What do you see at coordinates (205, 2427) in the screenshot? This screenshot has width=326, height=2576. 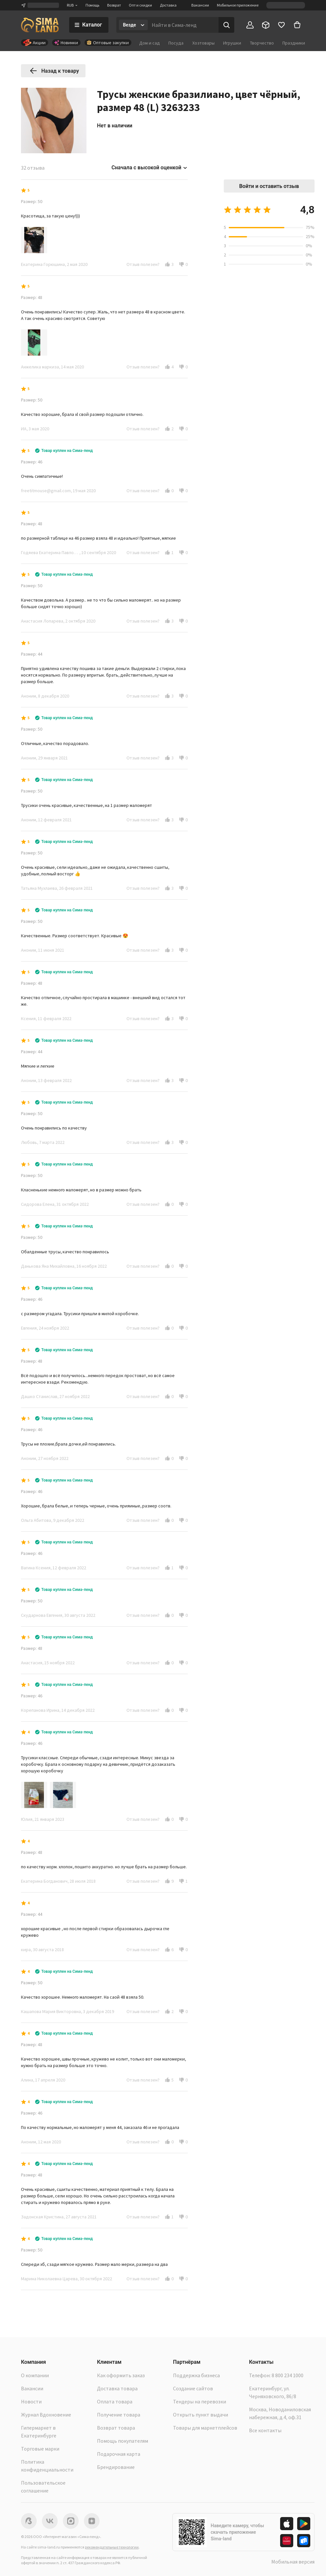 I see `Товары для маркетплейсов` at bounding box center [205, 2427].